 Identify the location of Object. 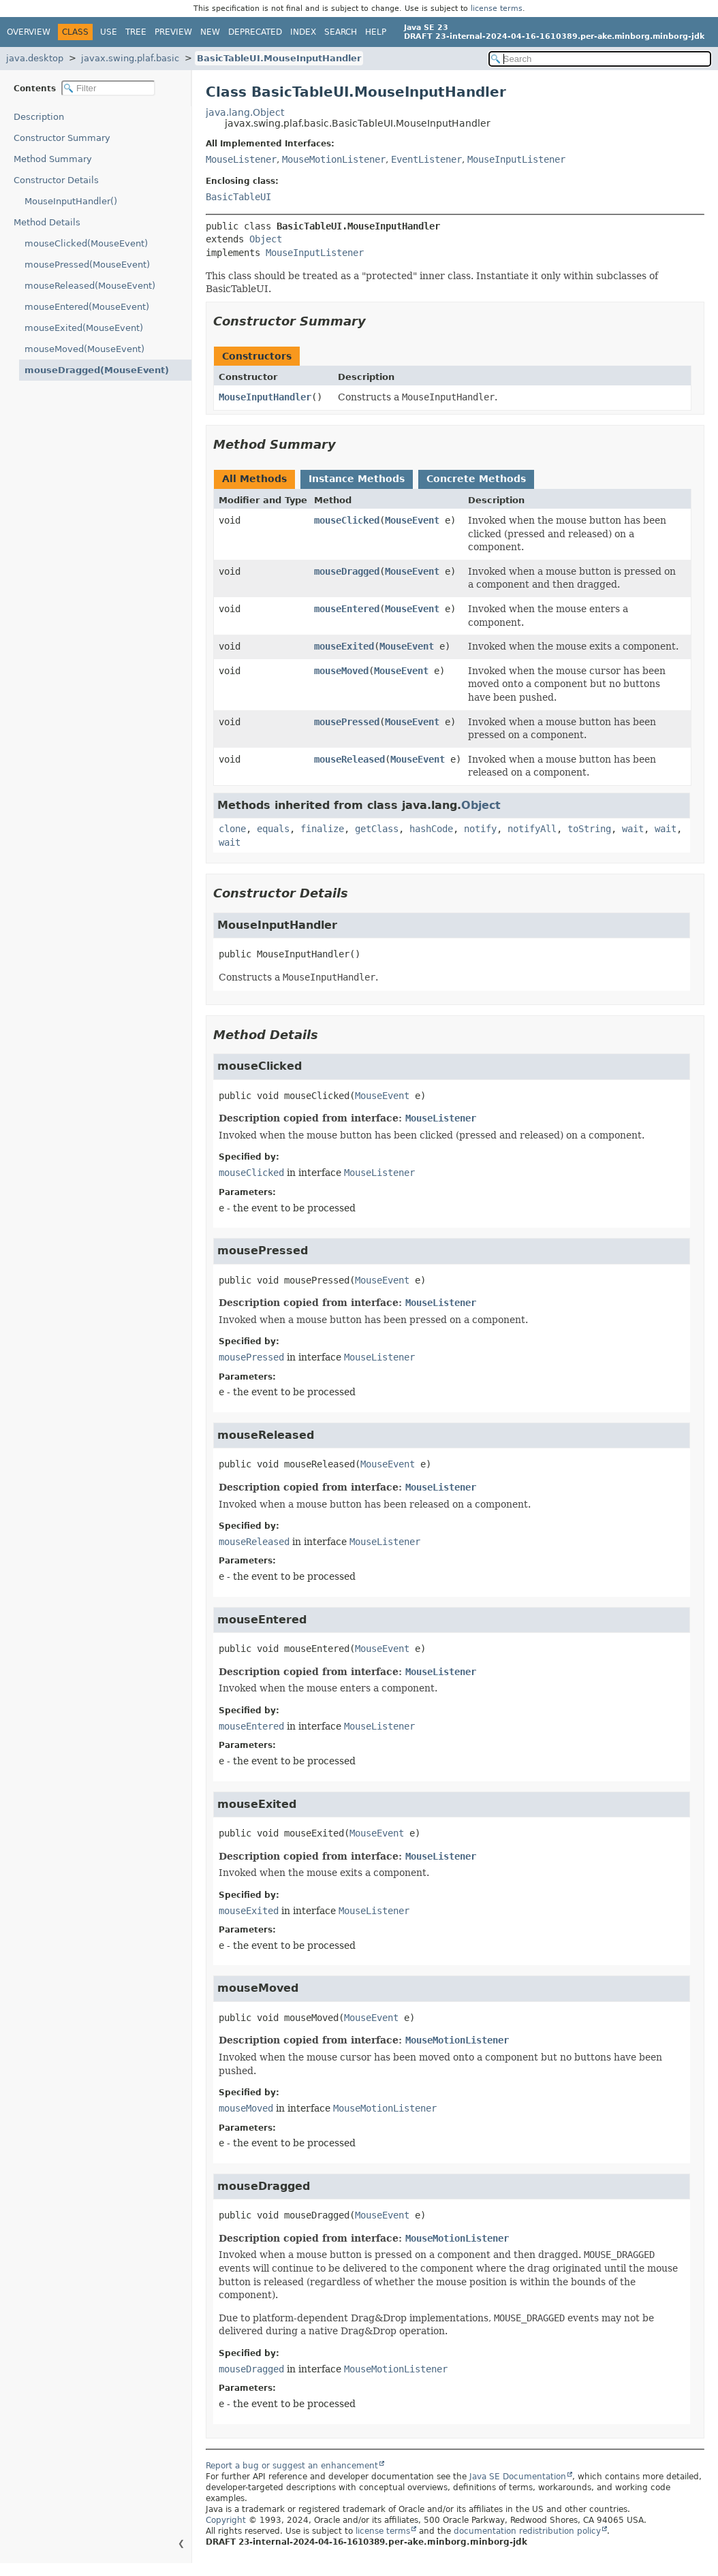
(265, 239).